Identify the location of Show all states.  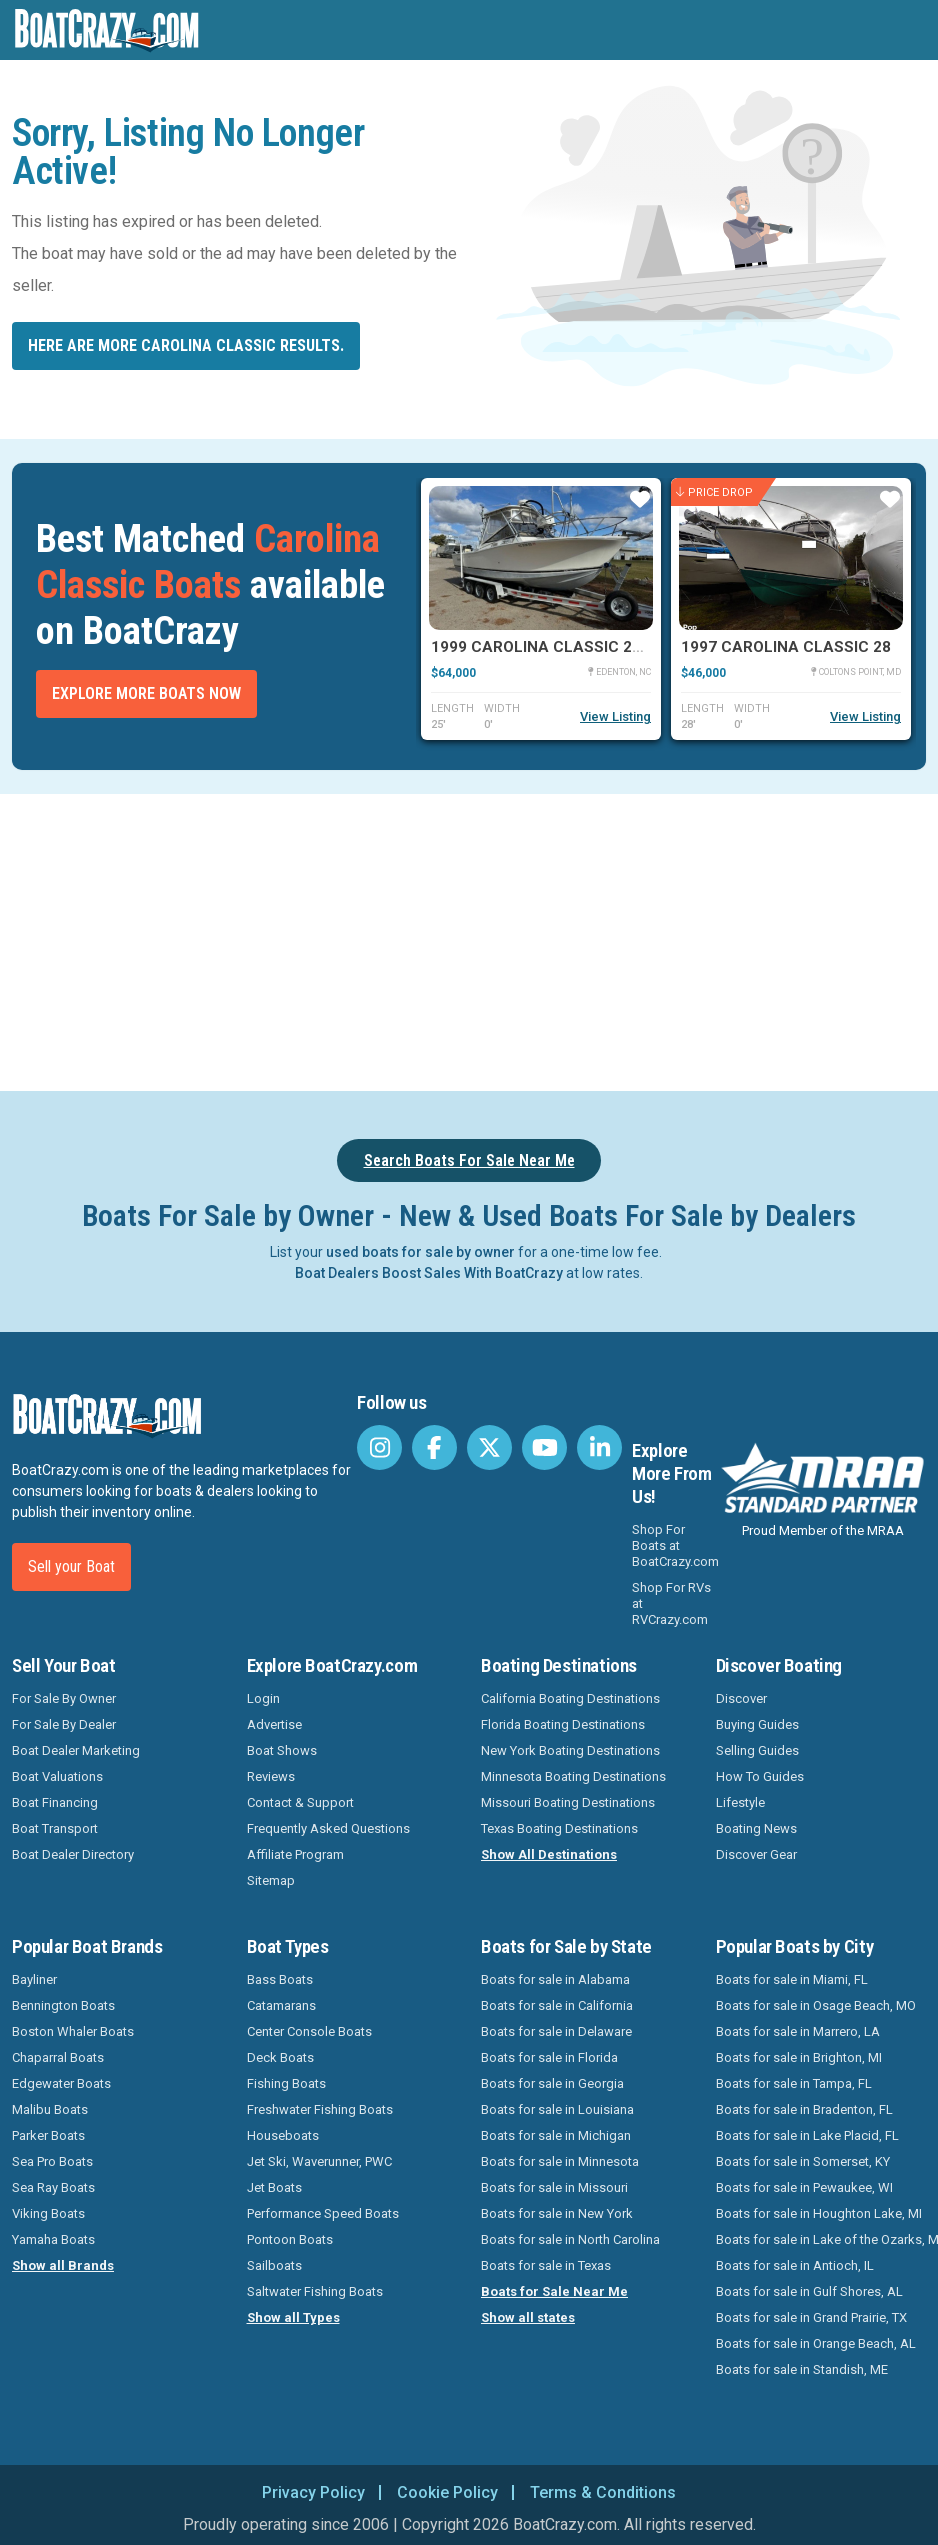
(528, 2317).